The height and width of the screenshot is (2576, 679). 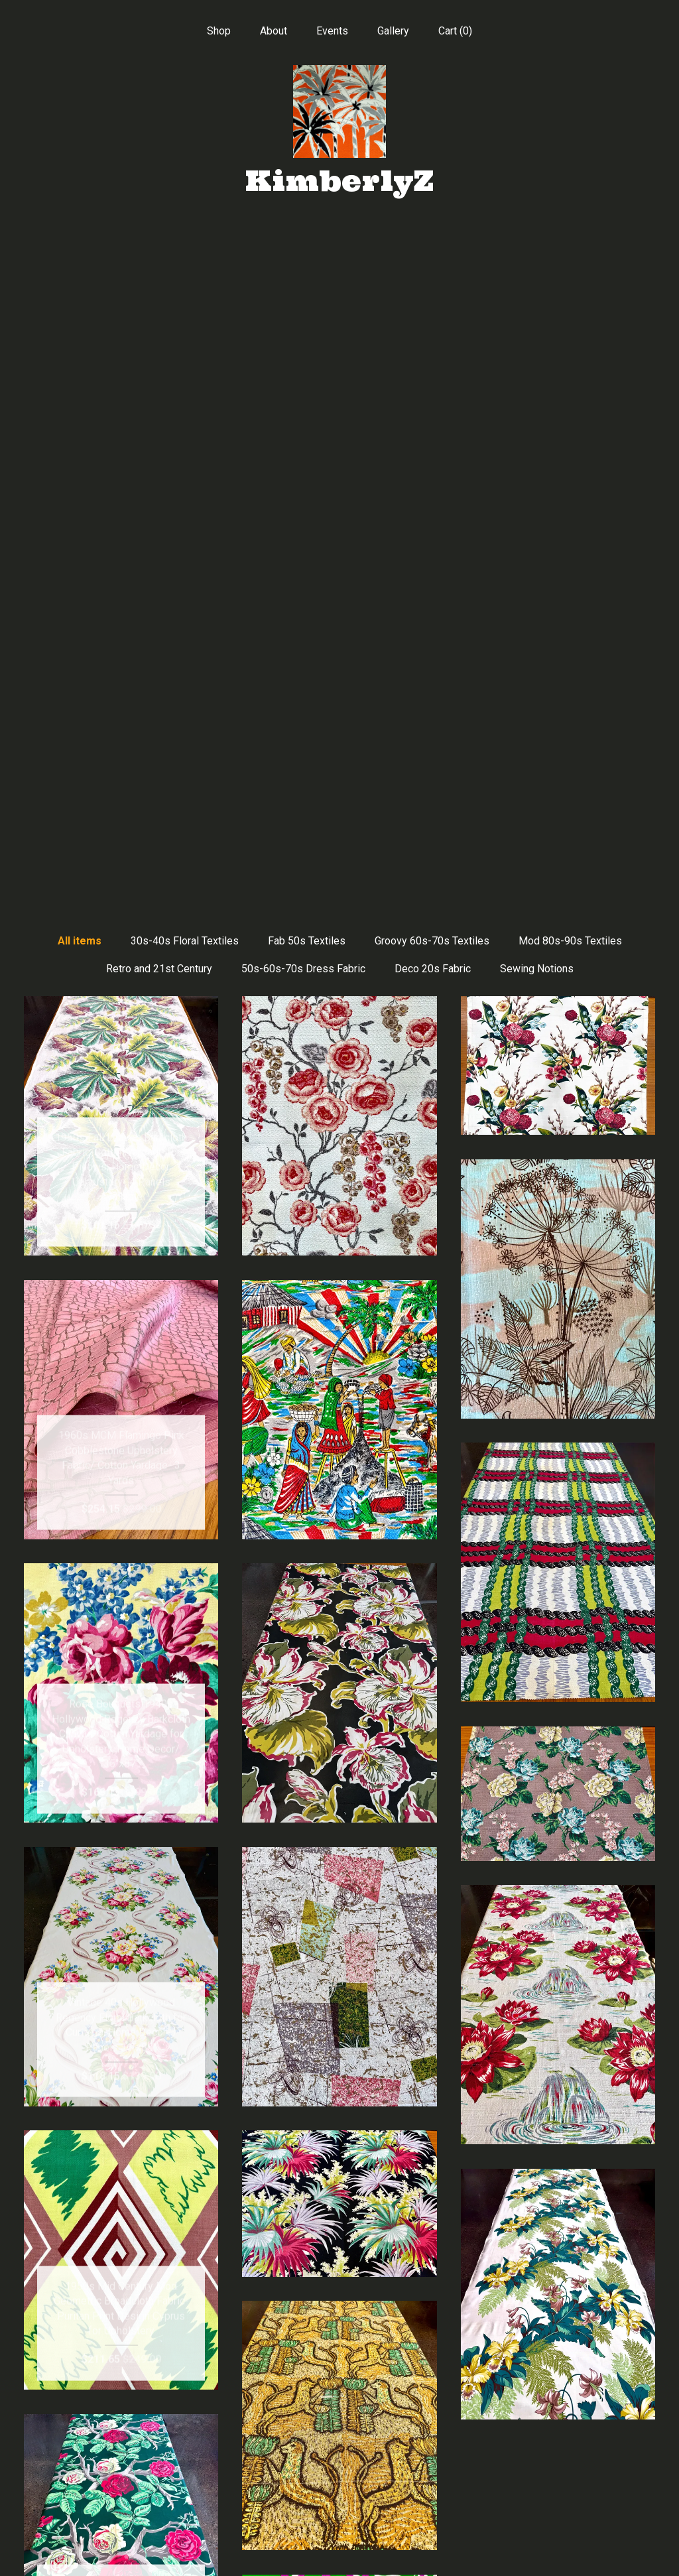 I want to click on About, so click(x=273, y=31).